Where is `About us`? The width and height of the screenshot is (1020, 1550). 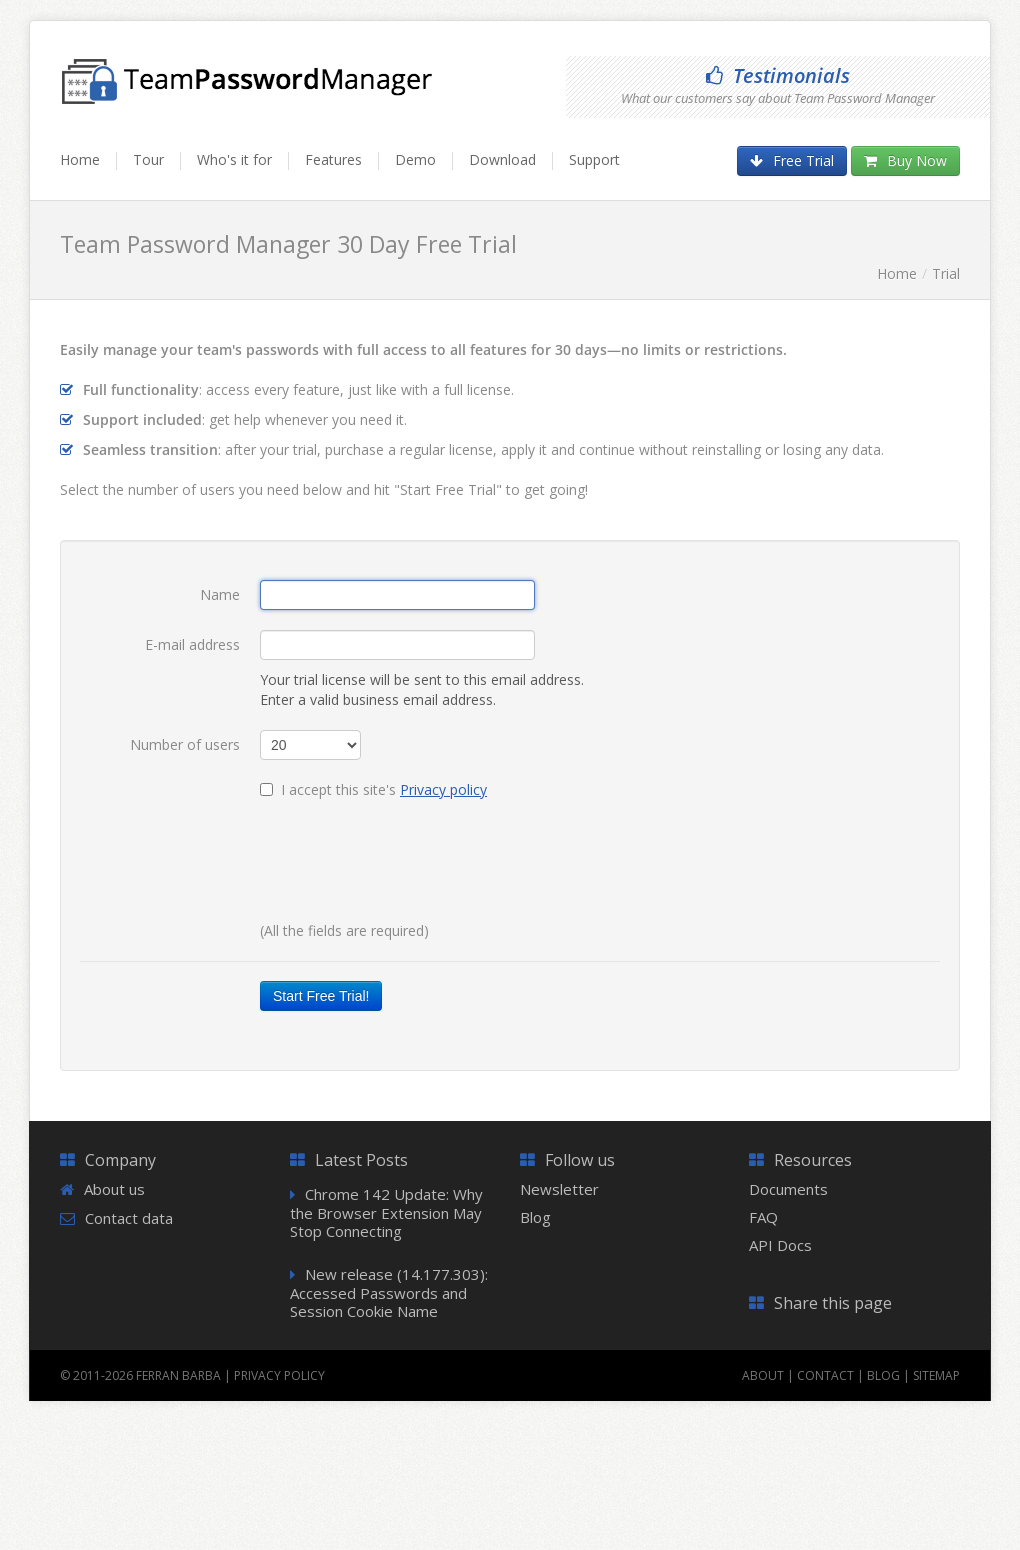
About us is located at coordinates (114, 1189).